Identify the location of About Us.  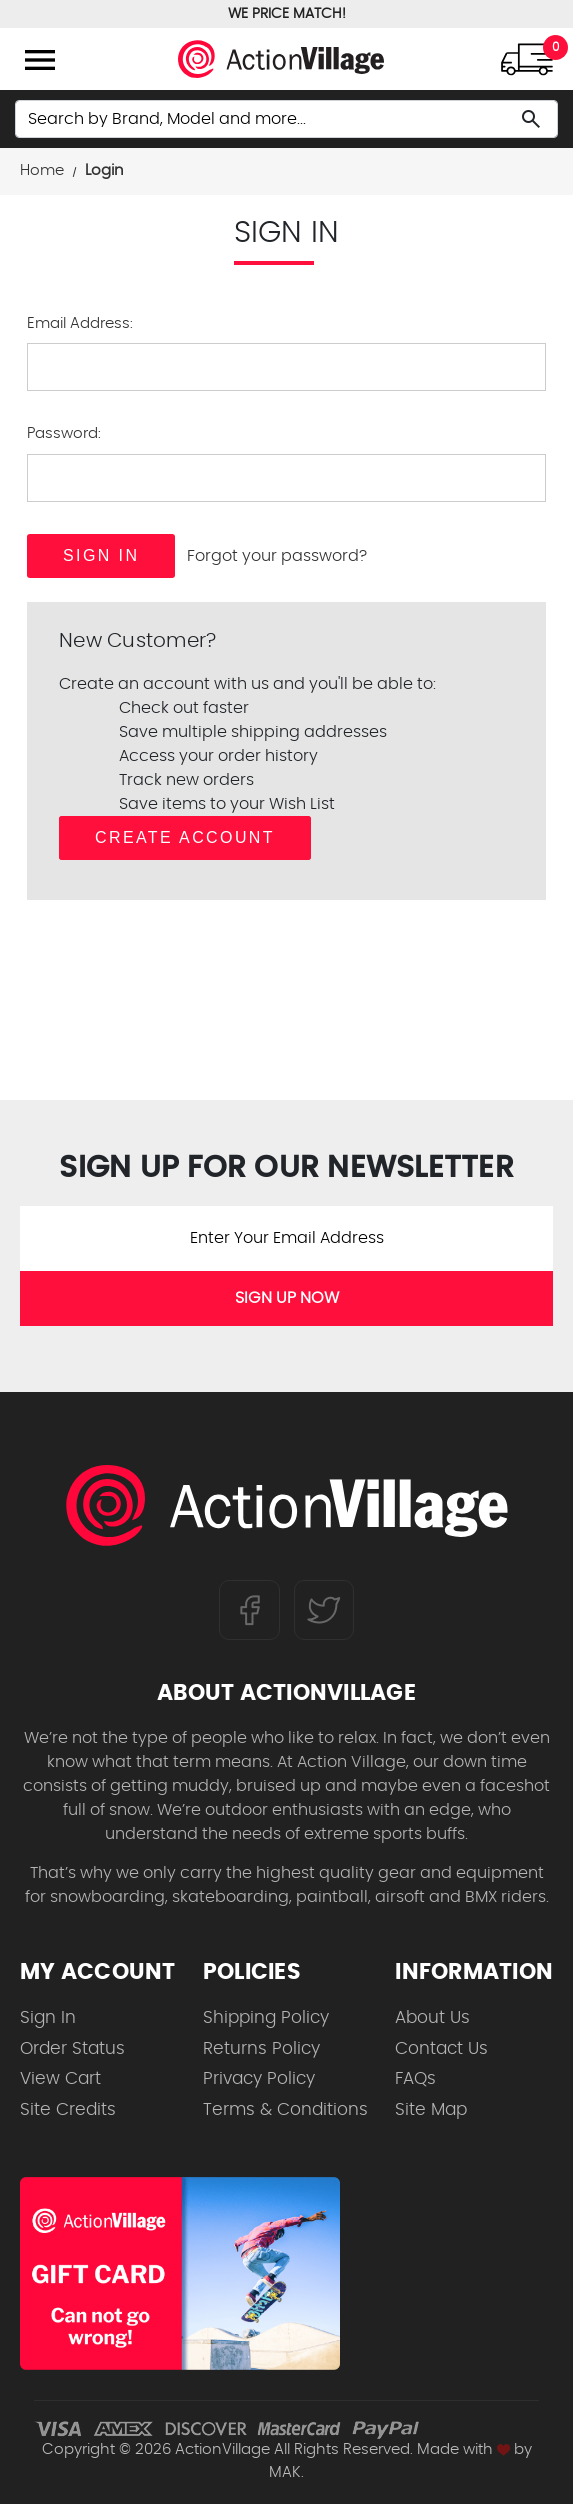
(432, 2017).